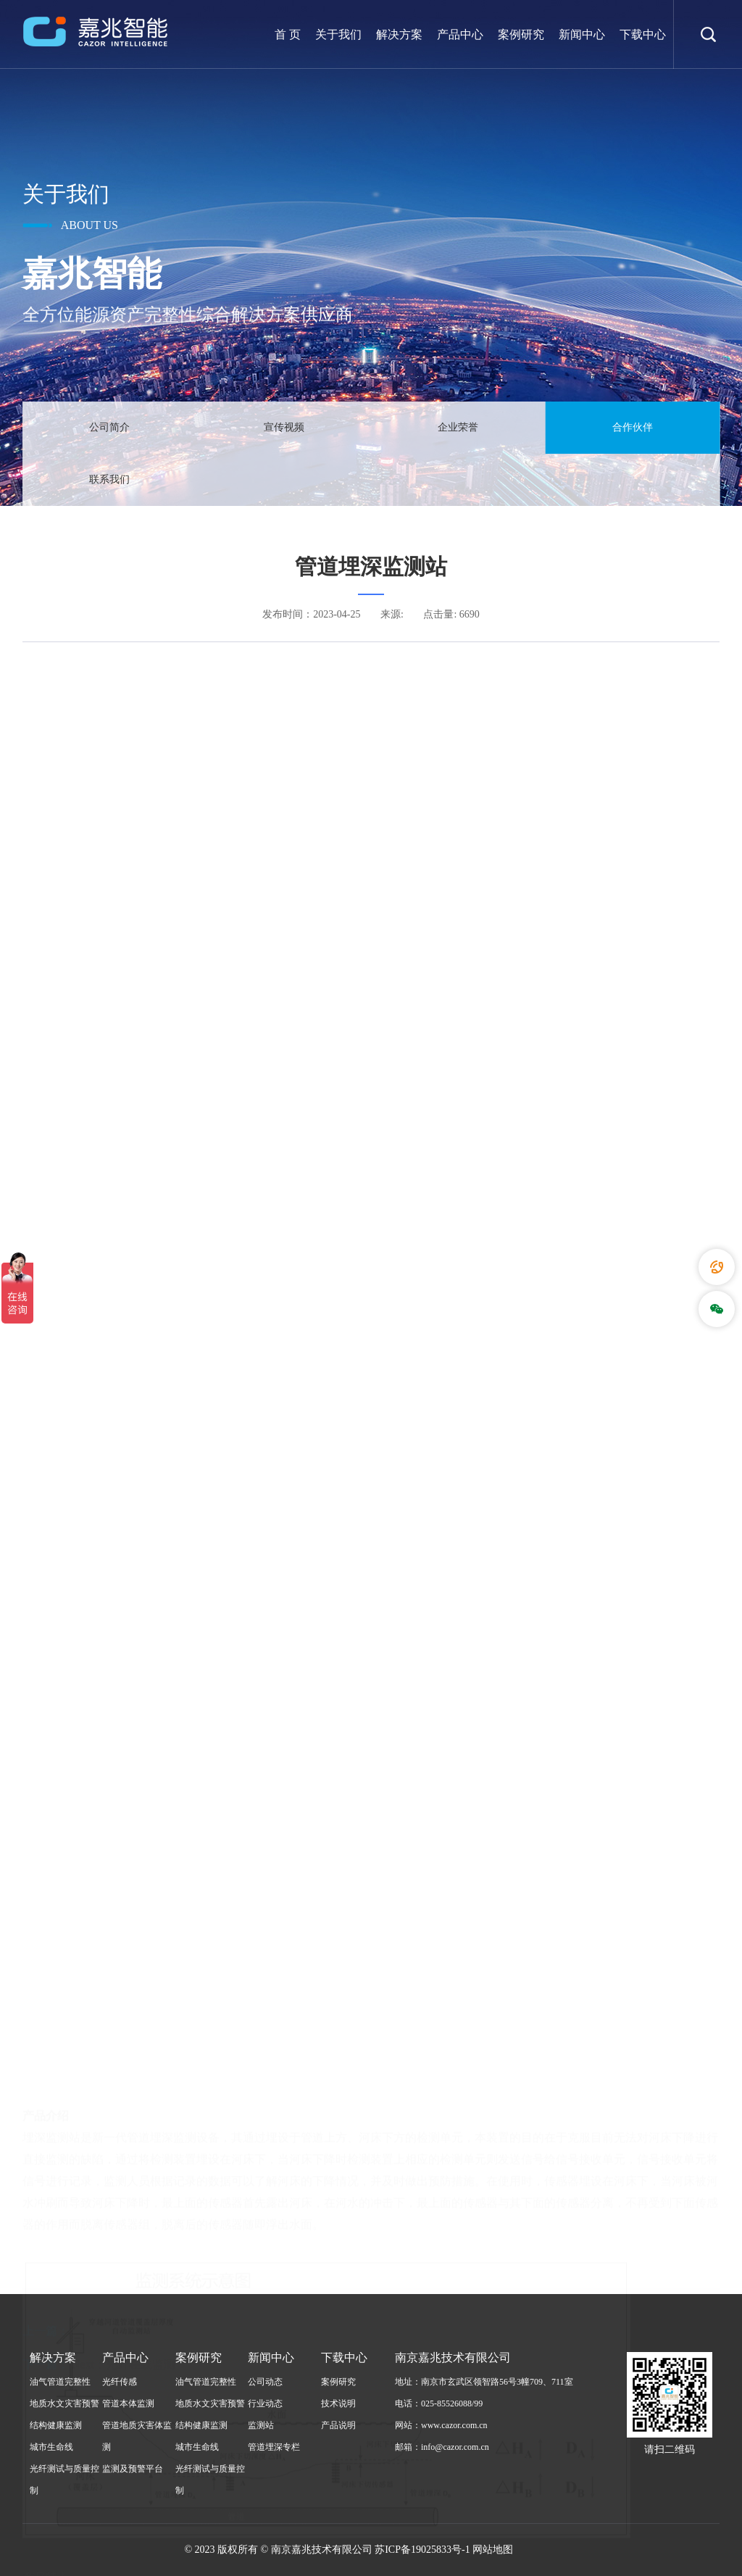  Describe the element at coordinates (338, 34) in the screenshot. I see `关于我们` at that location.